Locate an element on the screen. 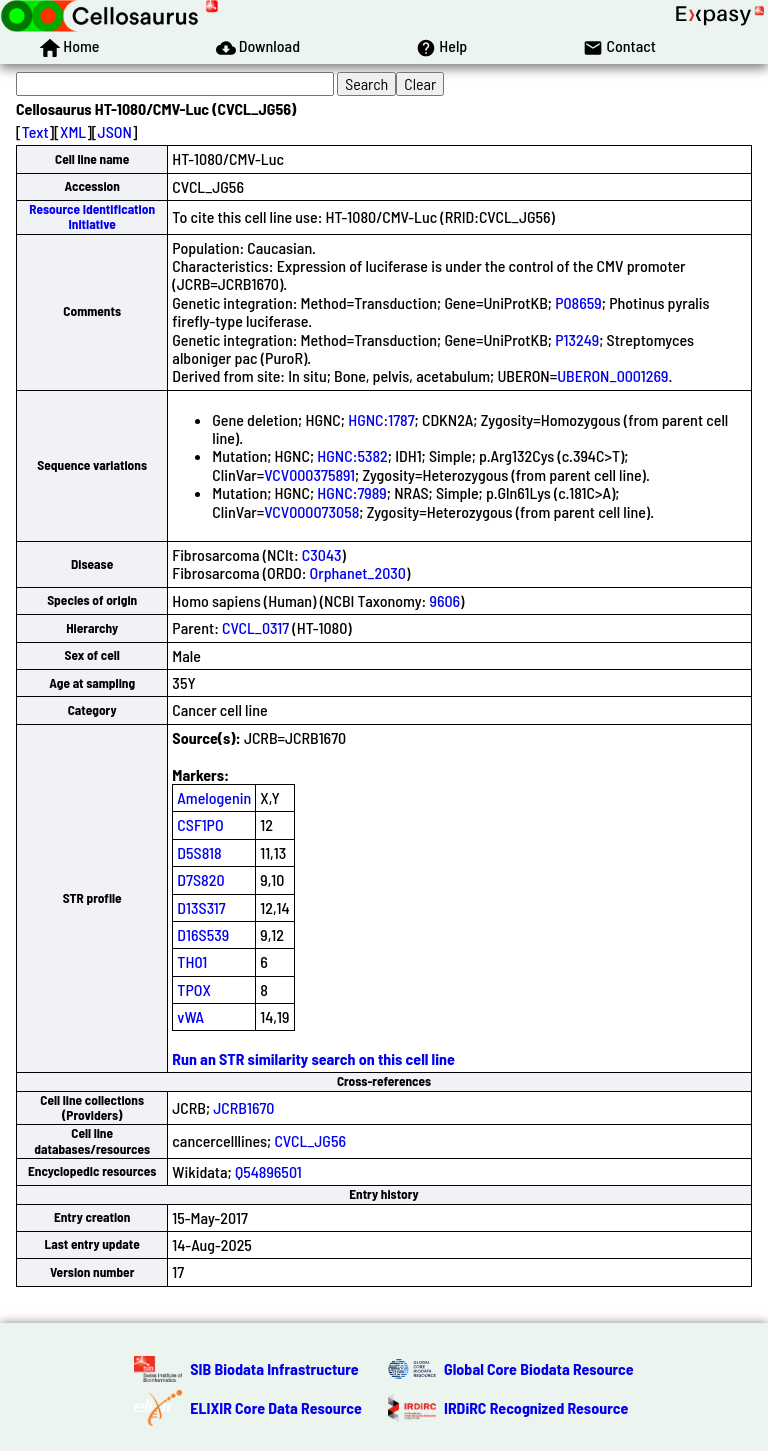 The height and width of the screenshot is (1451, 768). XML is located at coordinates (73, 131).